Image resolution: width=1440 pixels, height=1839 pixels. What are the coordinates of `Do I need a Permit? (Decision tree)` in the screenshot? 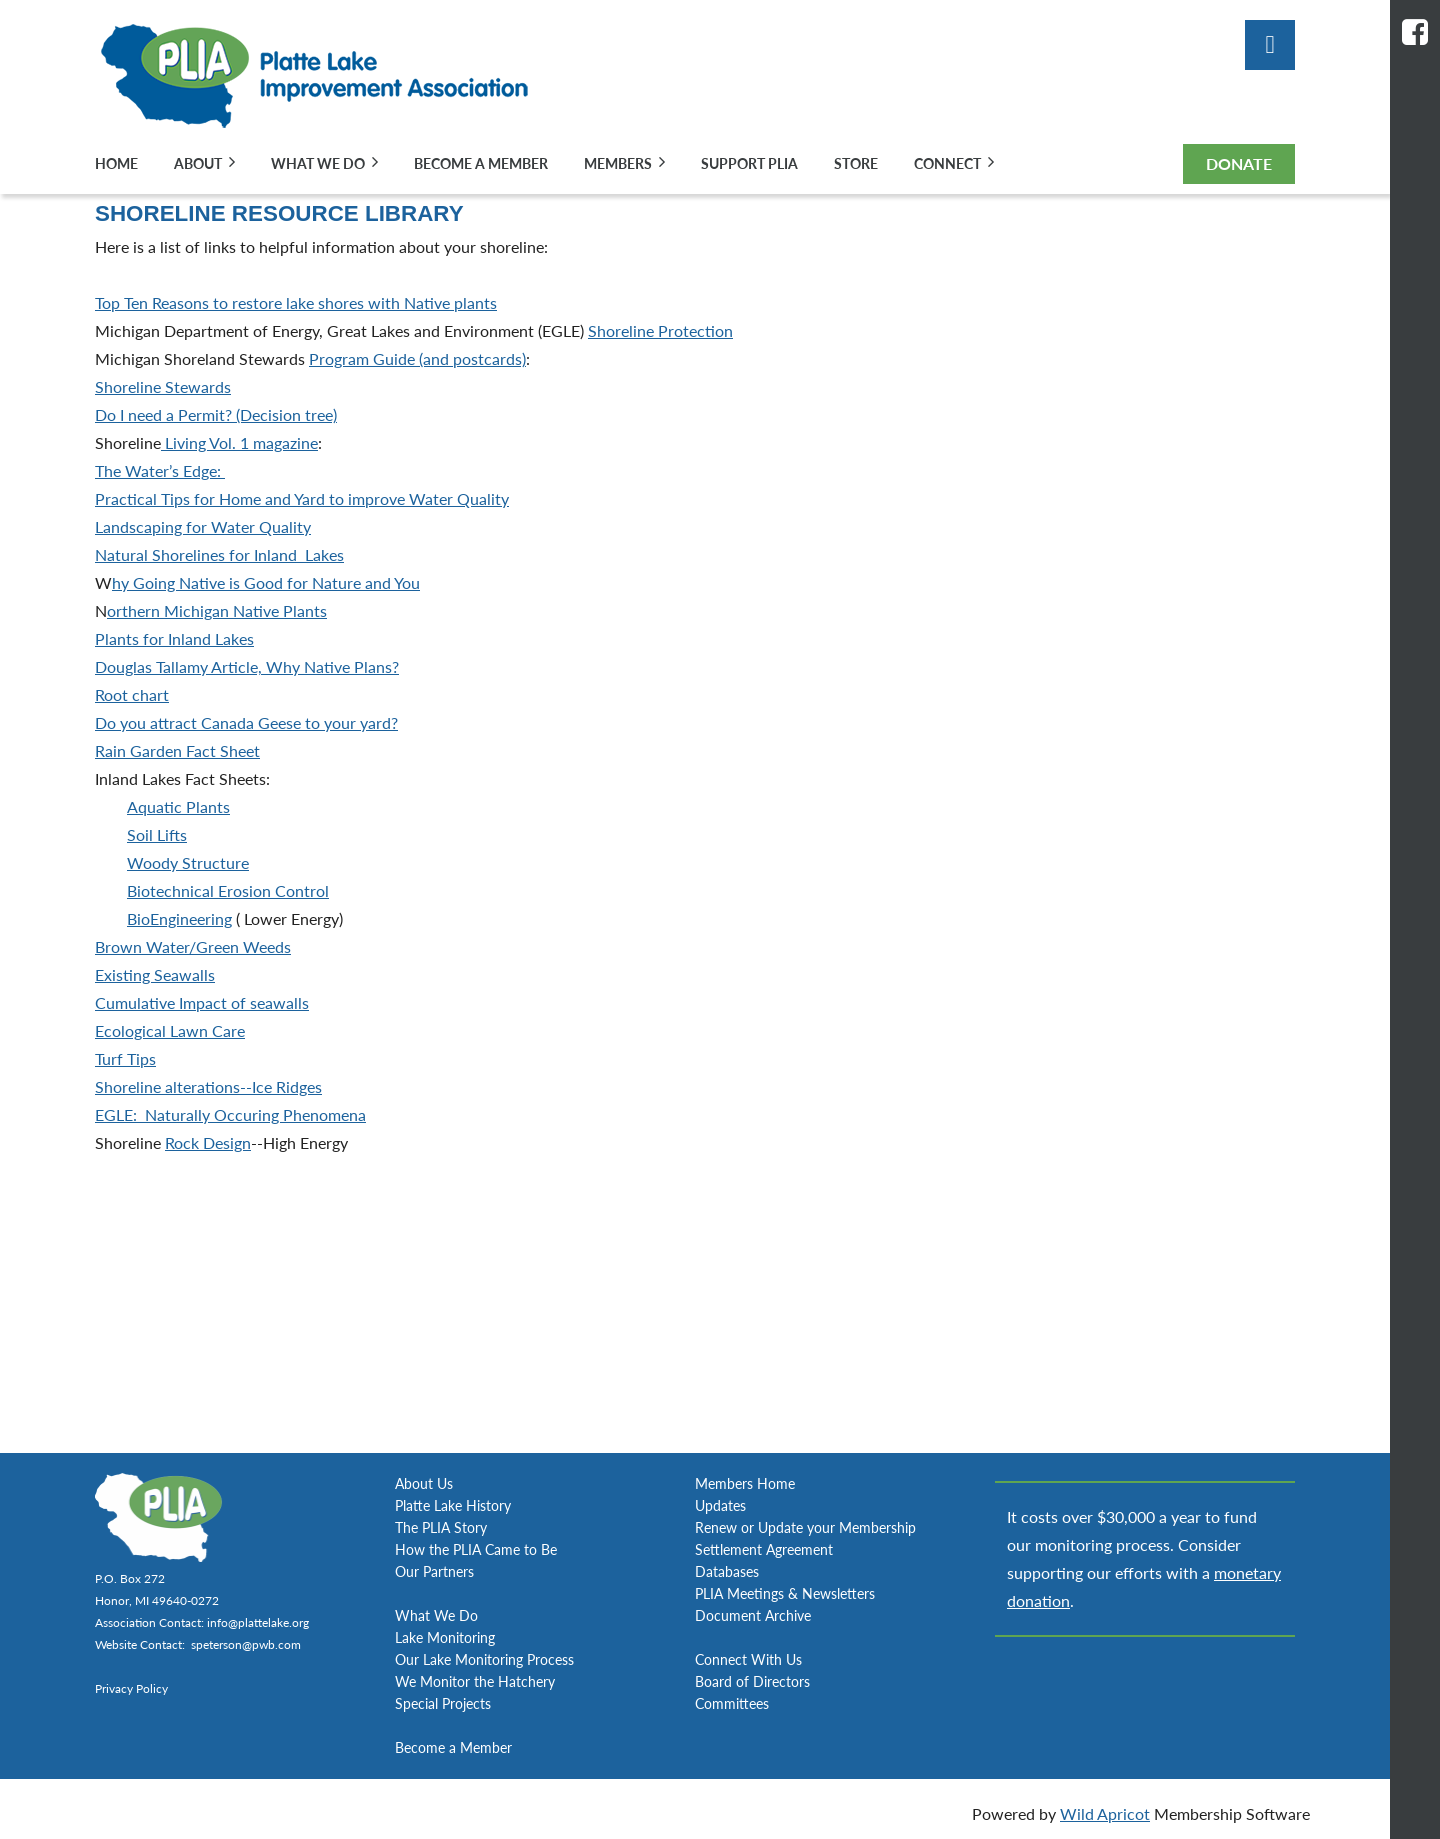 It's located at (216, 414).